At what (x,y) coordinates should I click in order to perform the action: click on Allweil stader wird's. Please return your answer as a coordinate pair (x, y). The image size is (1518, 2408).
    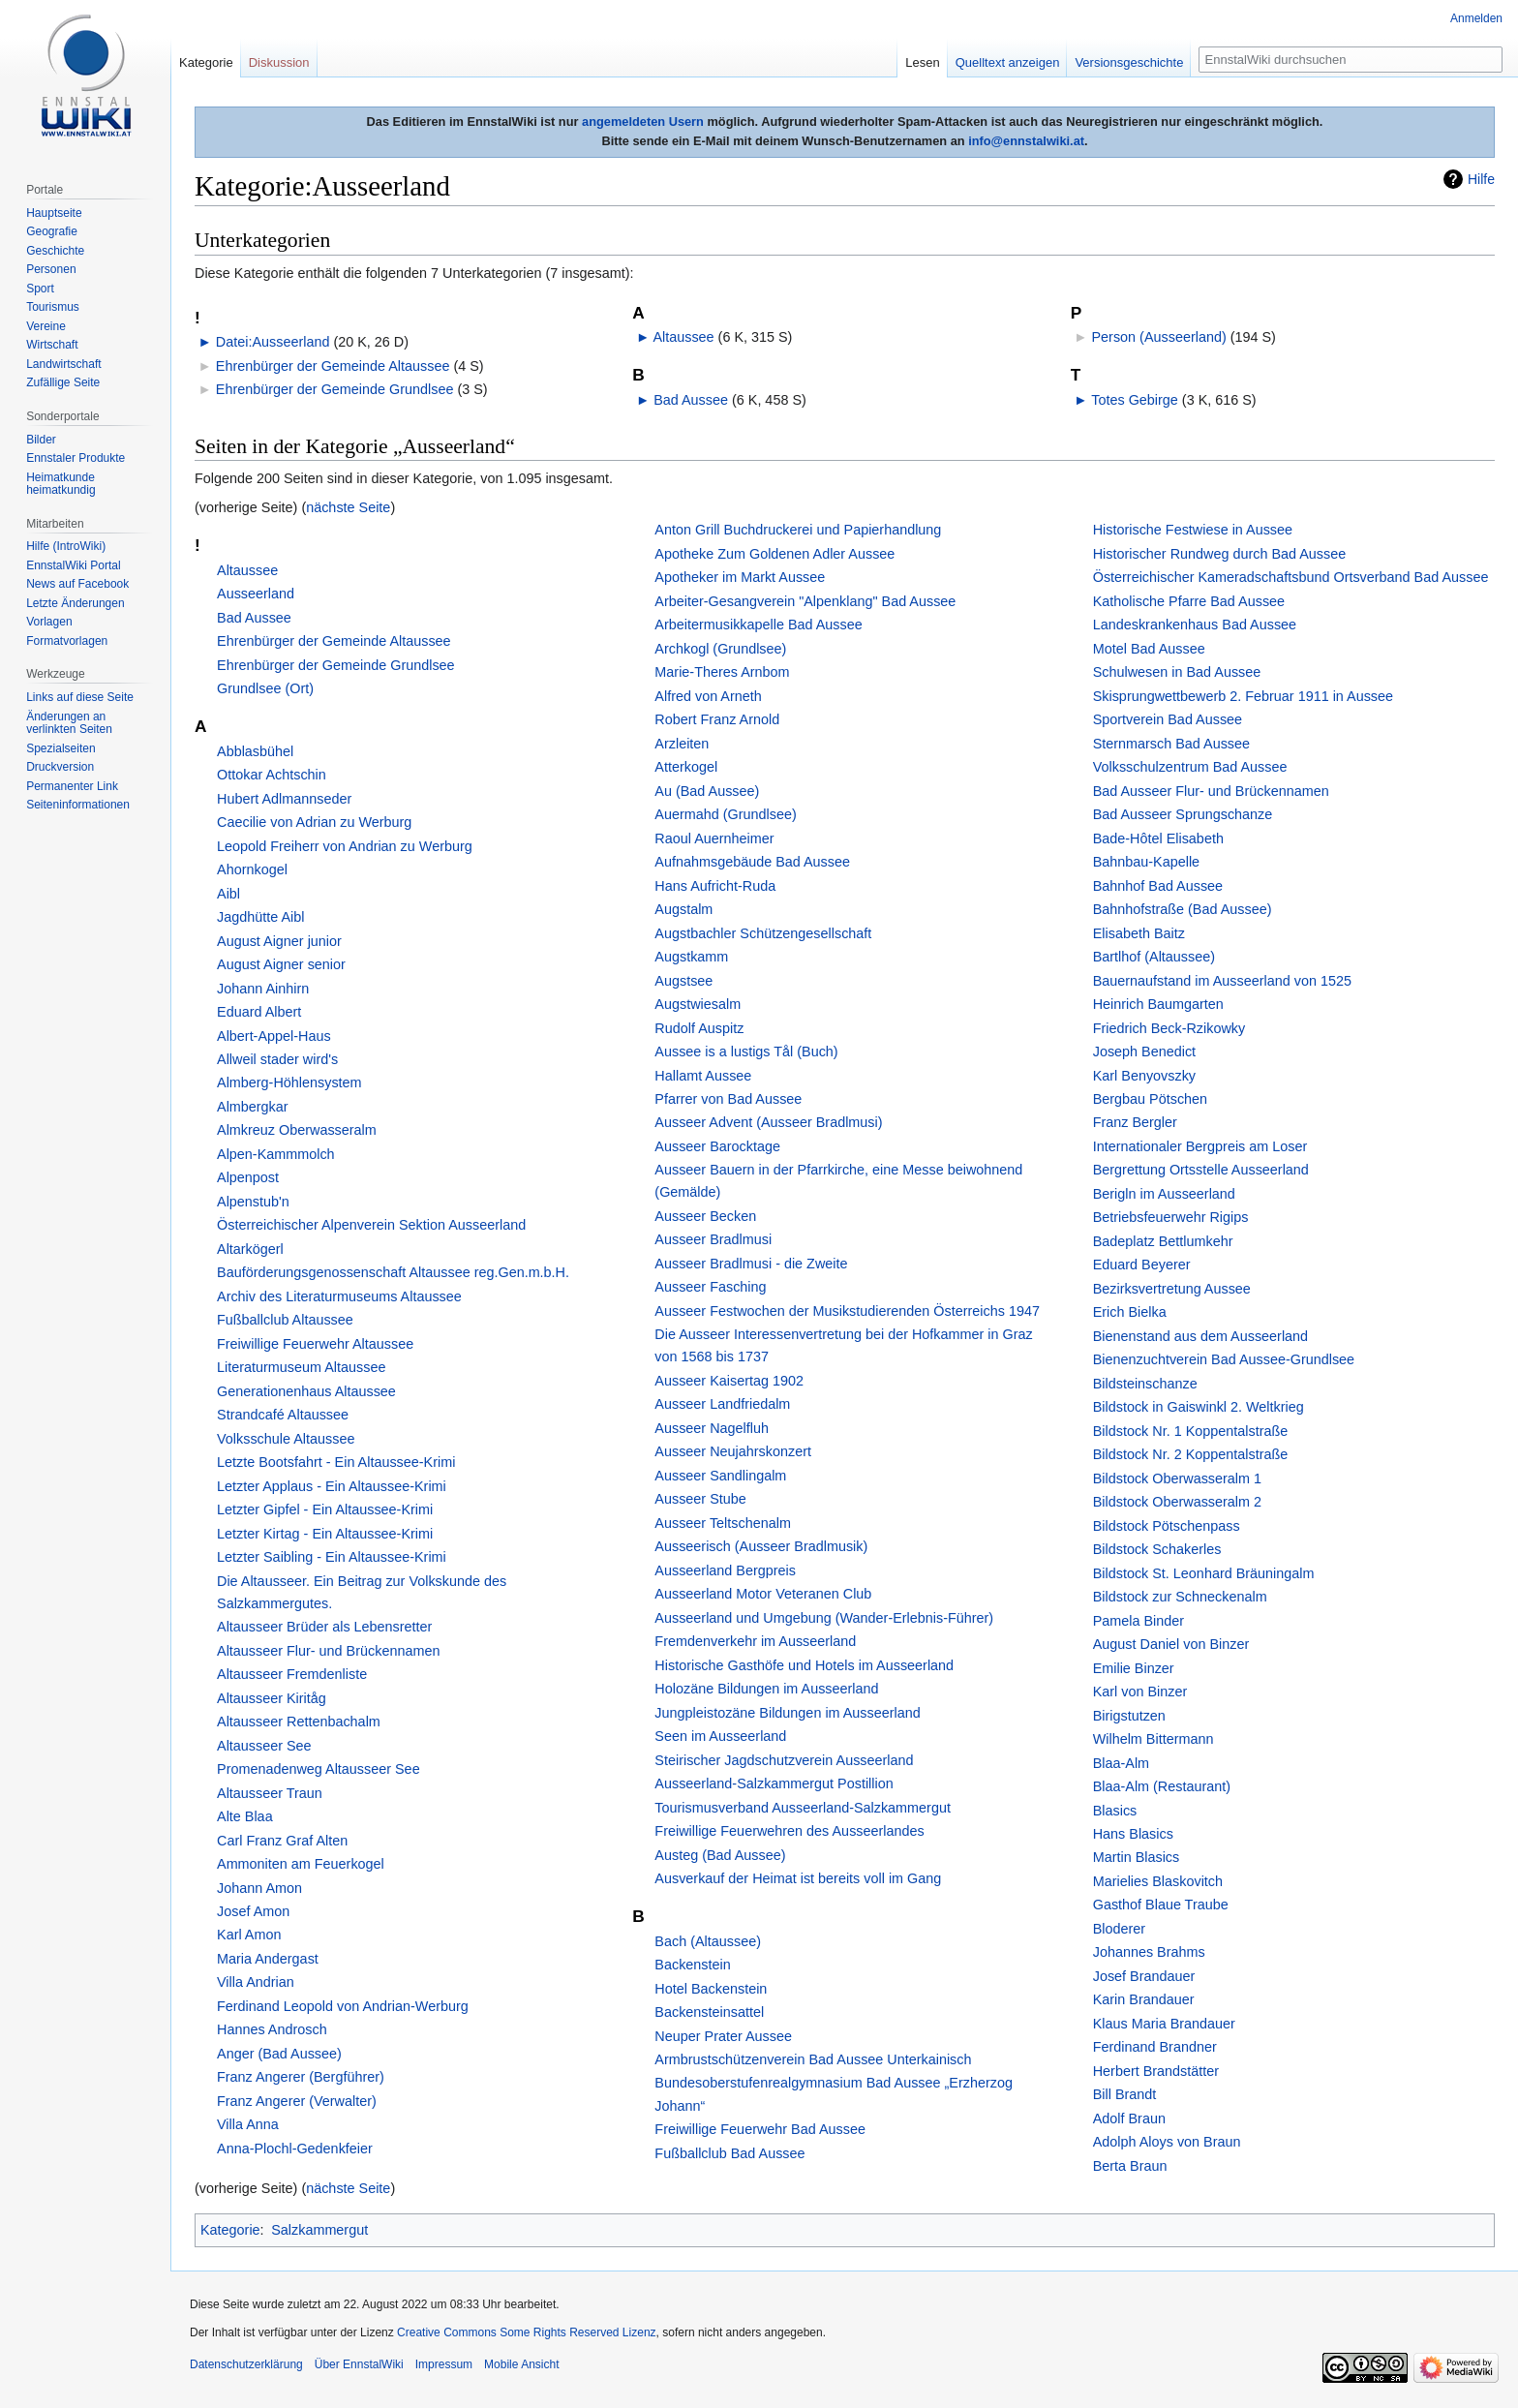
    Looking at the image, I should click on (277, 1059).